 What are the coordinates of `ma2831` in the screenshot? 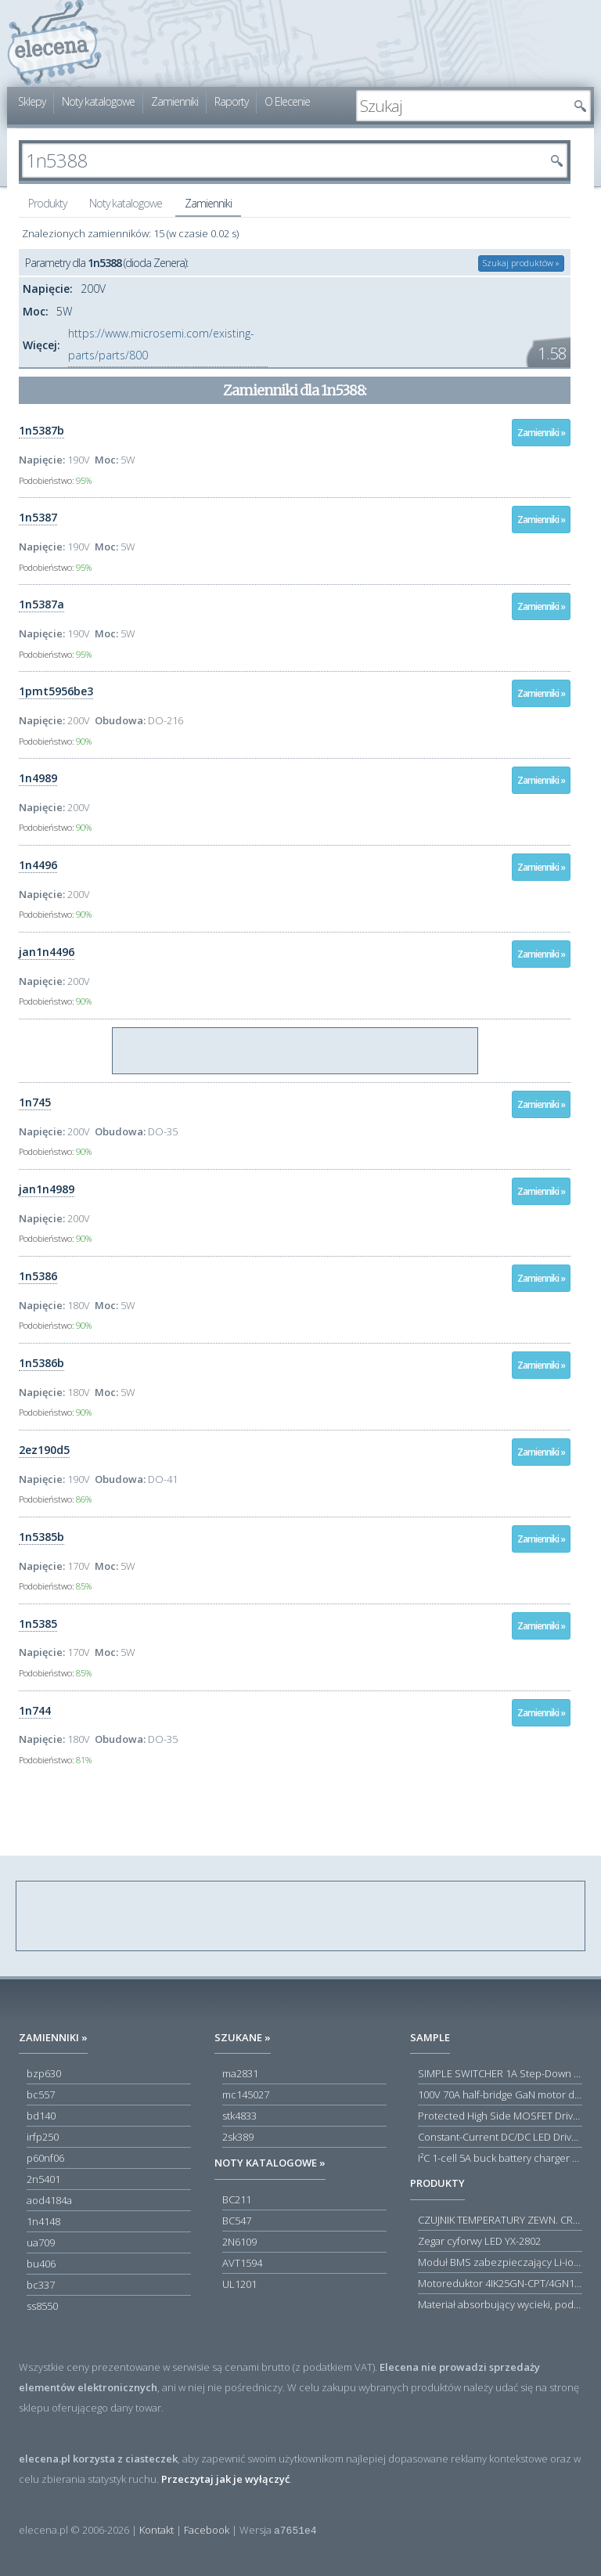 It's located at (240, 2073).